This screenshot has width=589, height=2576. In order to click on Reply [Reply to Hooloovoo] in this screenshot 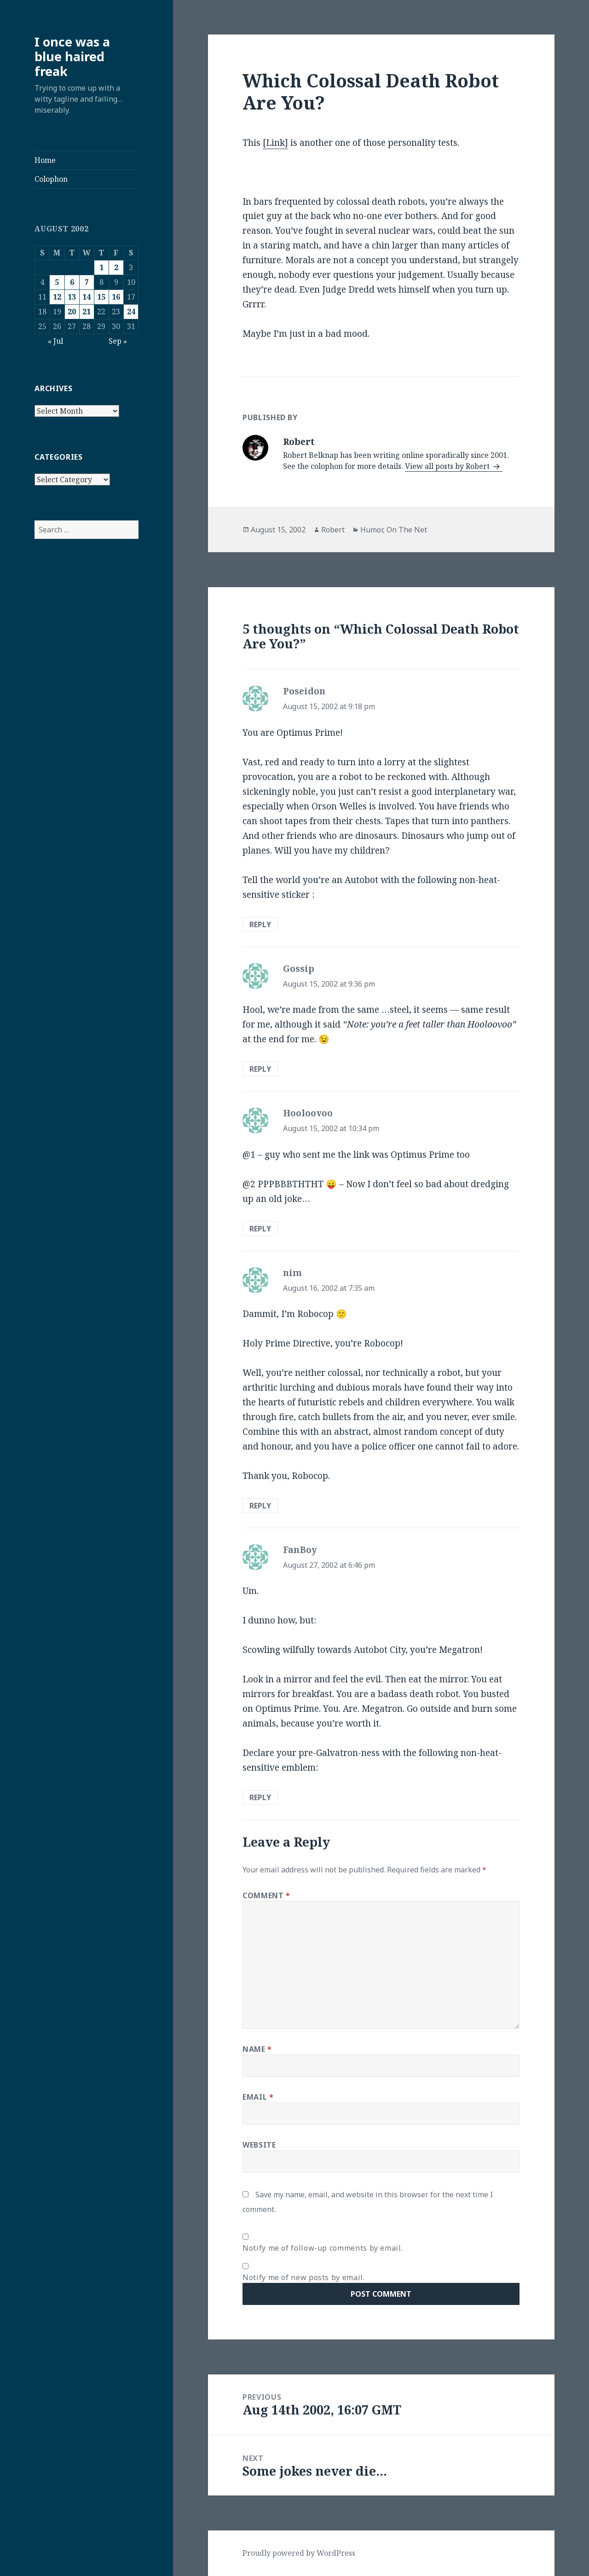, I will do `click(260, 1229)`.